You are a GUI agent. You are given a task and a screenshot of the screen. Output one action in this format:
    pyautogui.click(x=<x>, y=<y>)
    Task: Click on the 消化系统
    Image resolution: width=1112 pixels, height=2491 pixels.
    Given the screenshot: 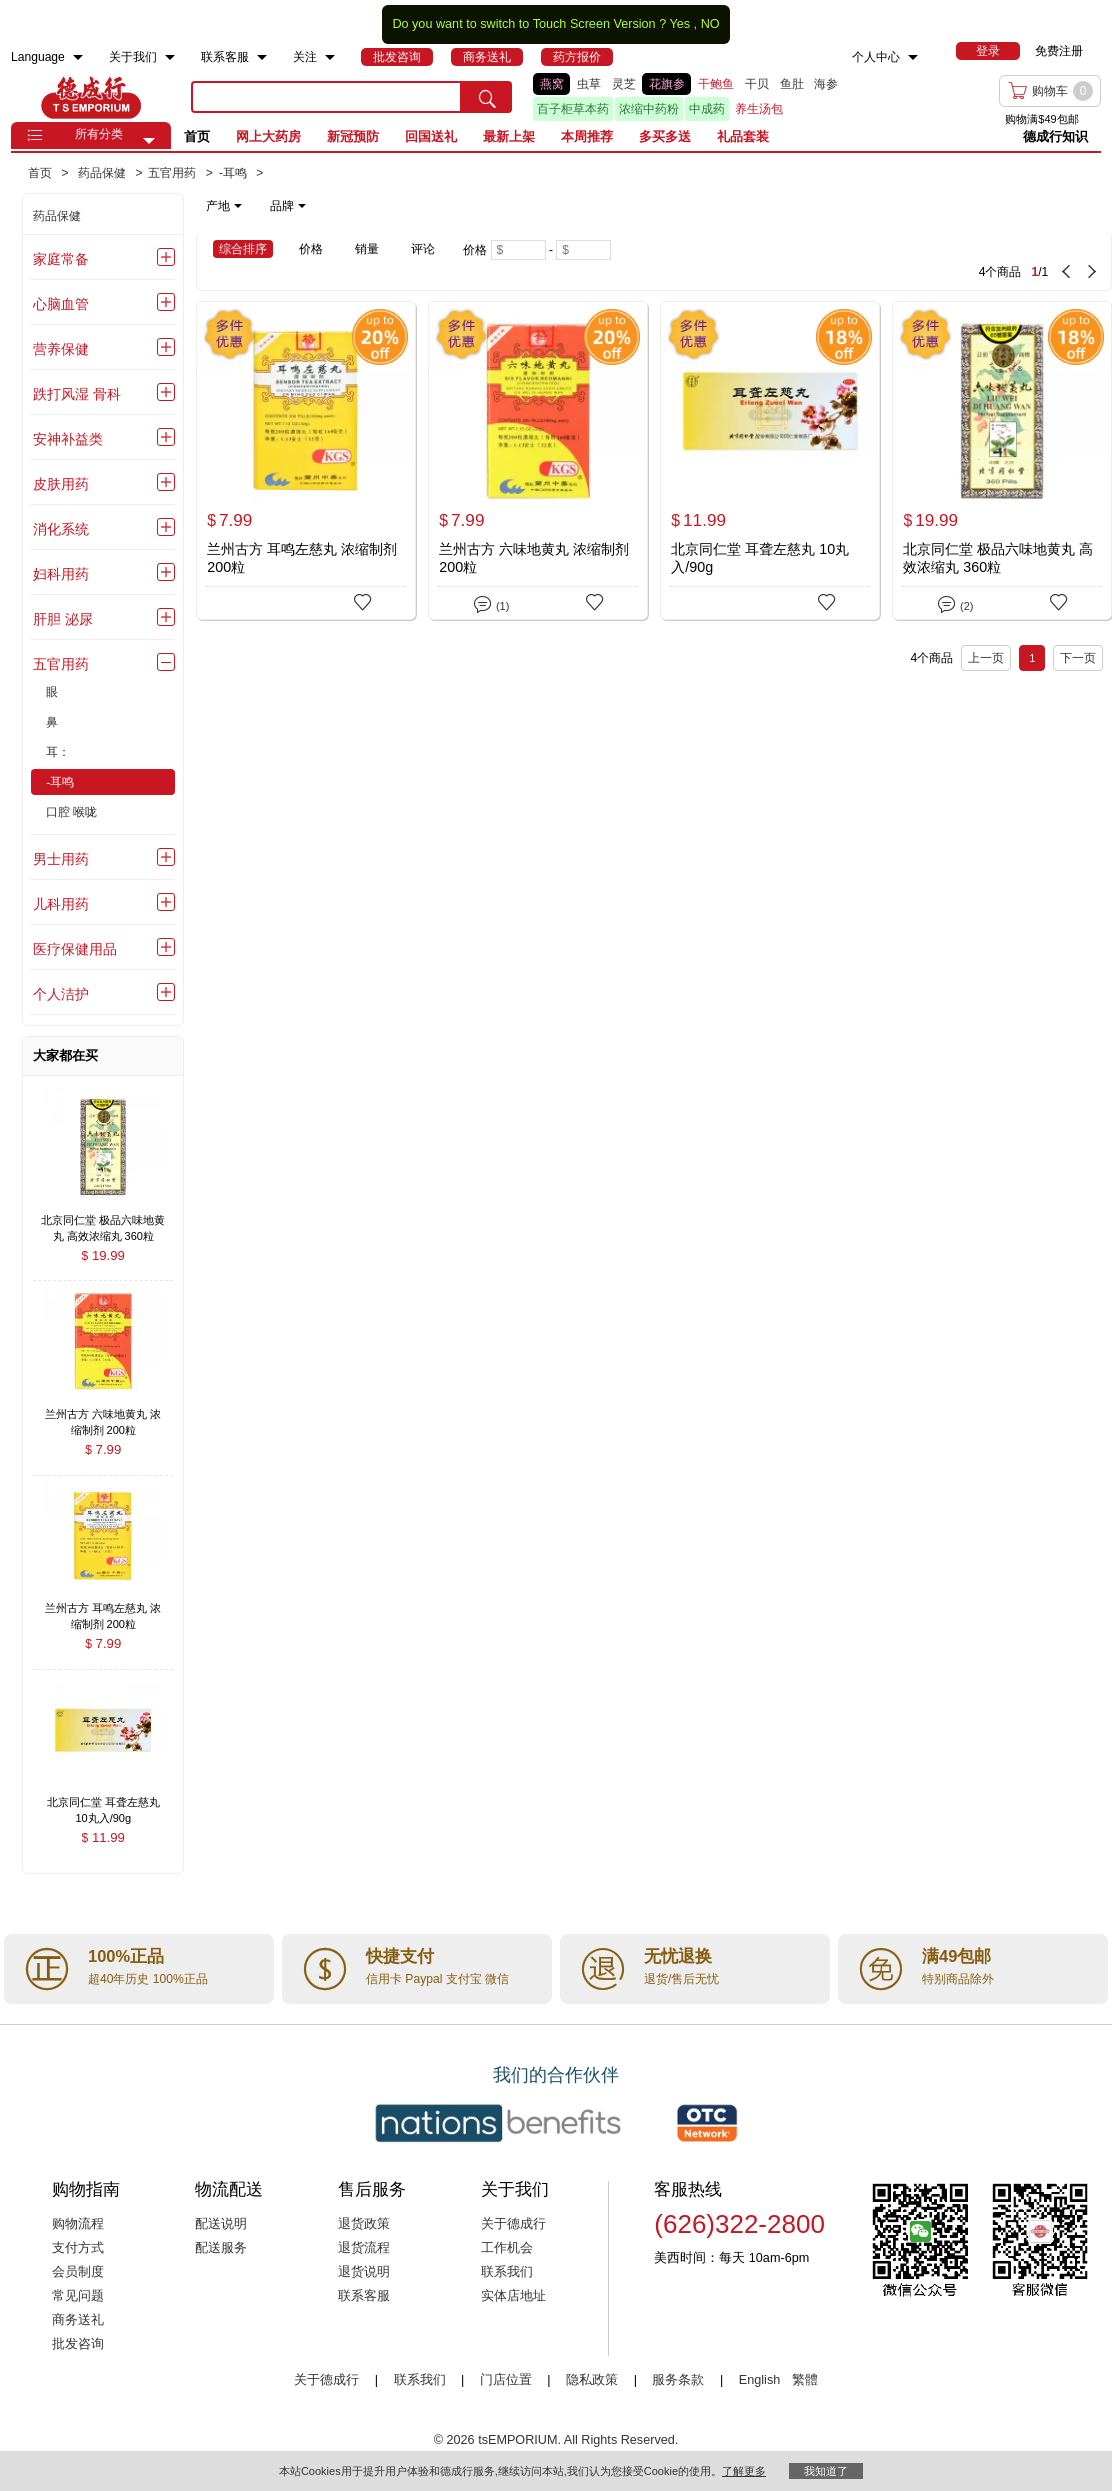 What is the action you would take?
    pyautogui.click(x=61, y=529)
    